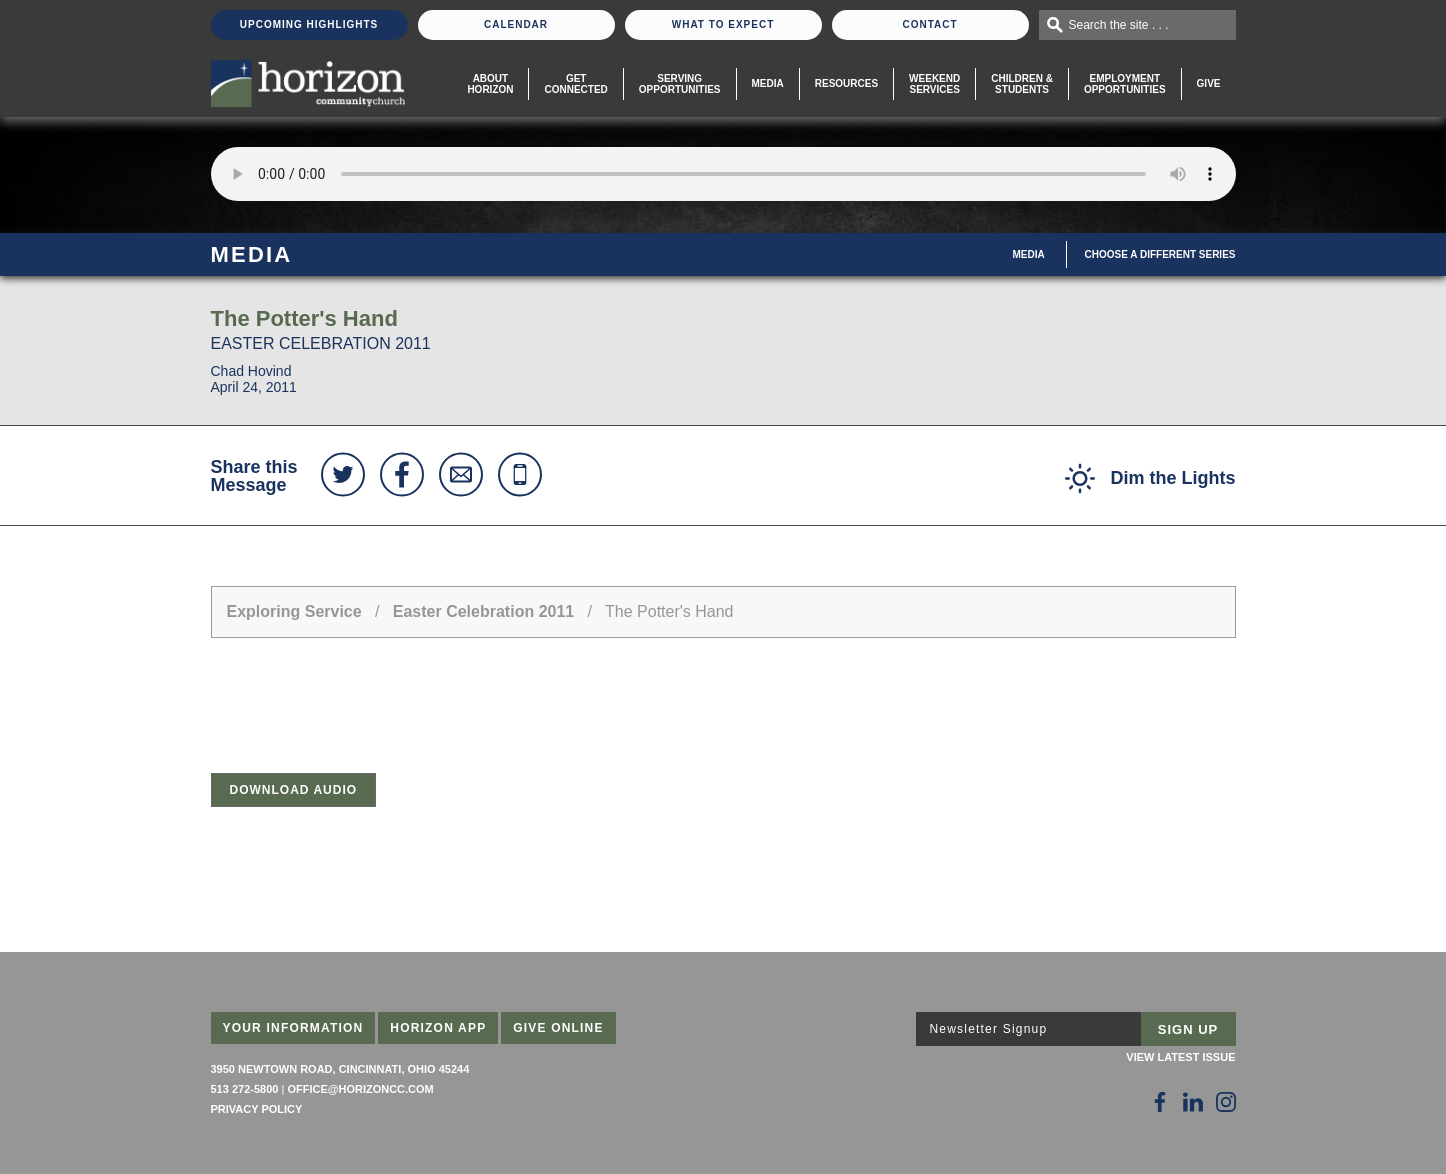 The height and width of the screenshot is (1174, 1446). What do you see at coordinates (438, 1028) in the screenshot?
I see `Horizon App` at bounding box center [438, 1028].